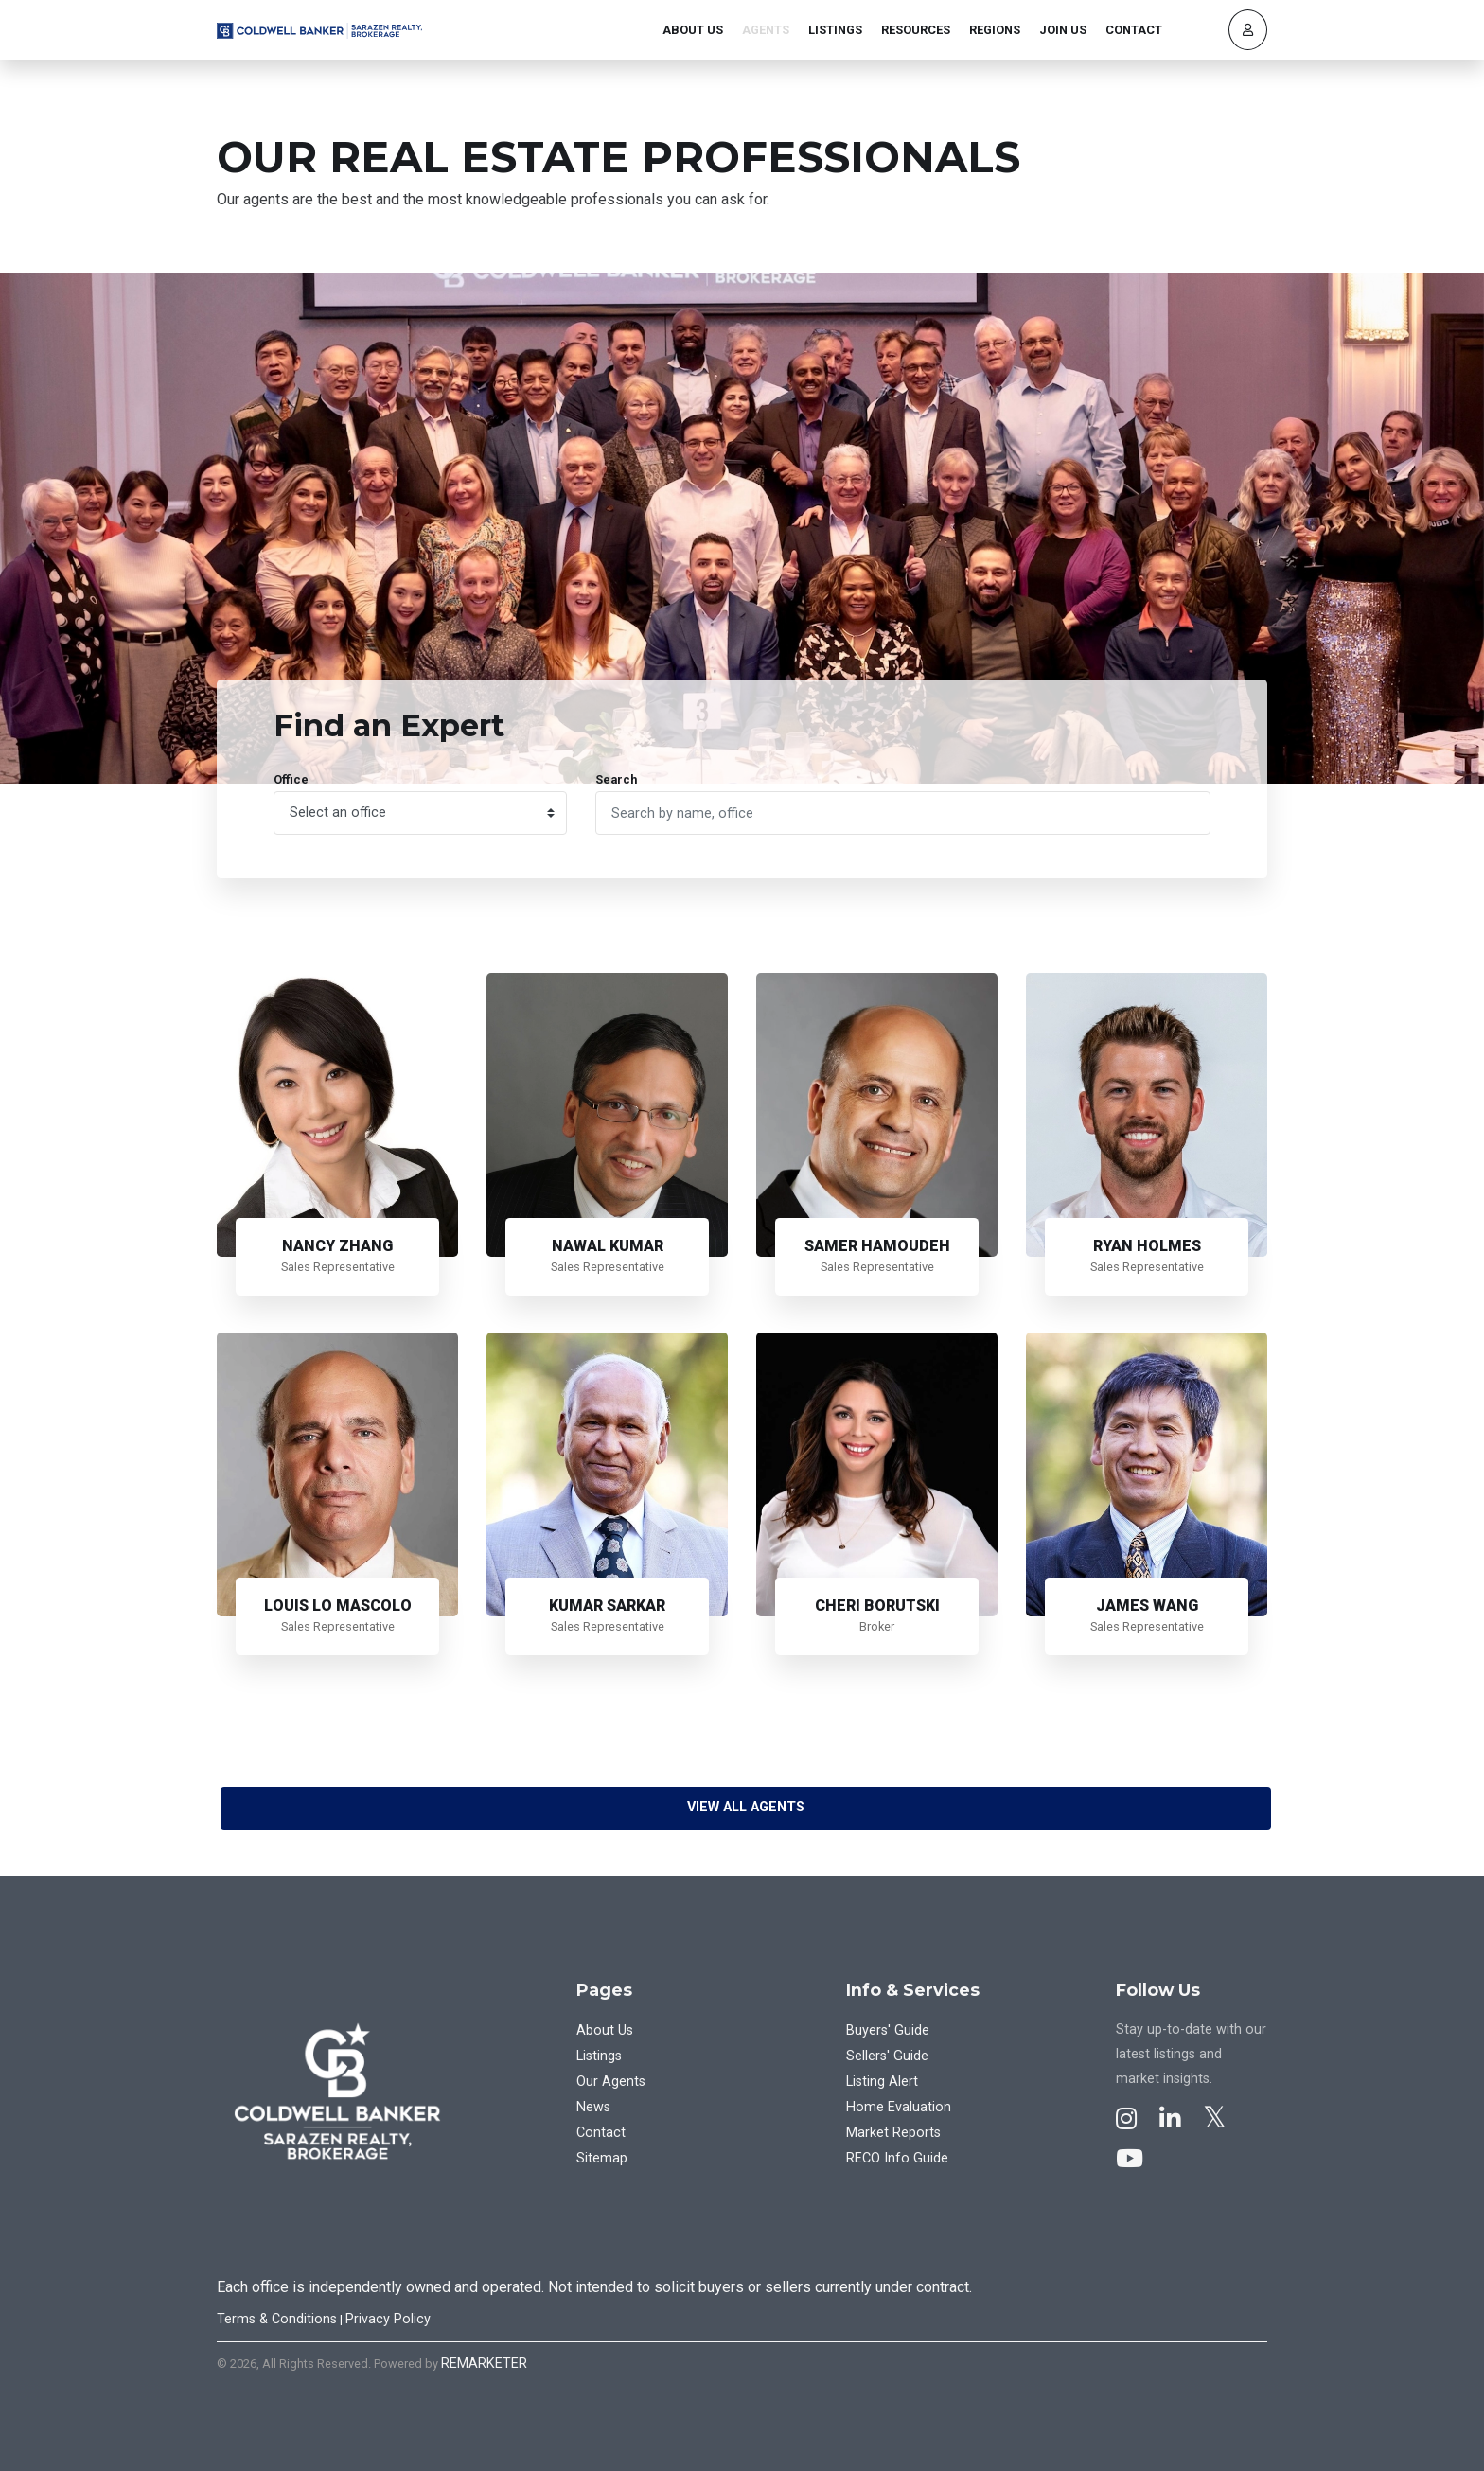 This screenshot has width=1484, height=2471. I want to click on Listing Alert, so click(882, 2082).